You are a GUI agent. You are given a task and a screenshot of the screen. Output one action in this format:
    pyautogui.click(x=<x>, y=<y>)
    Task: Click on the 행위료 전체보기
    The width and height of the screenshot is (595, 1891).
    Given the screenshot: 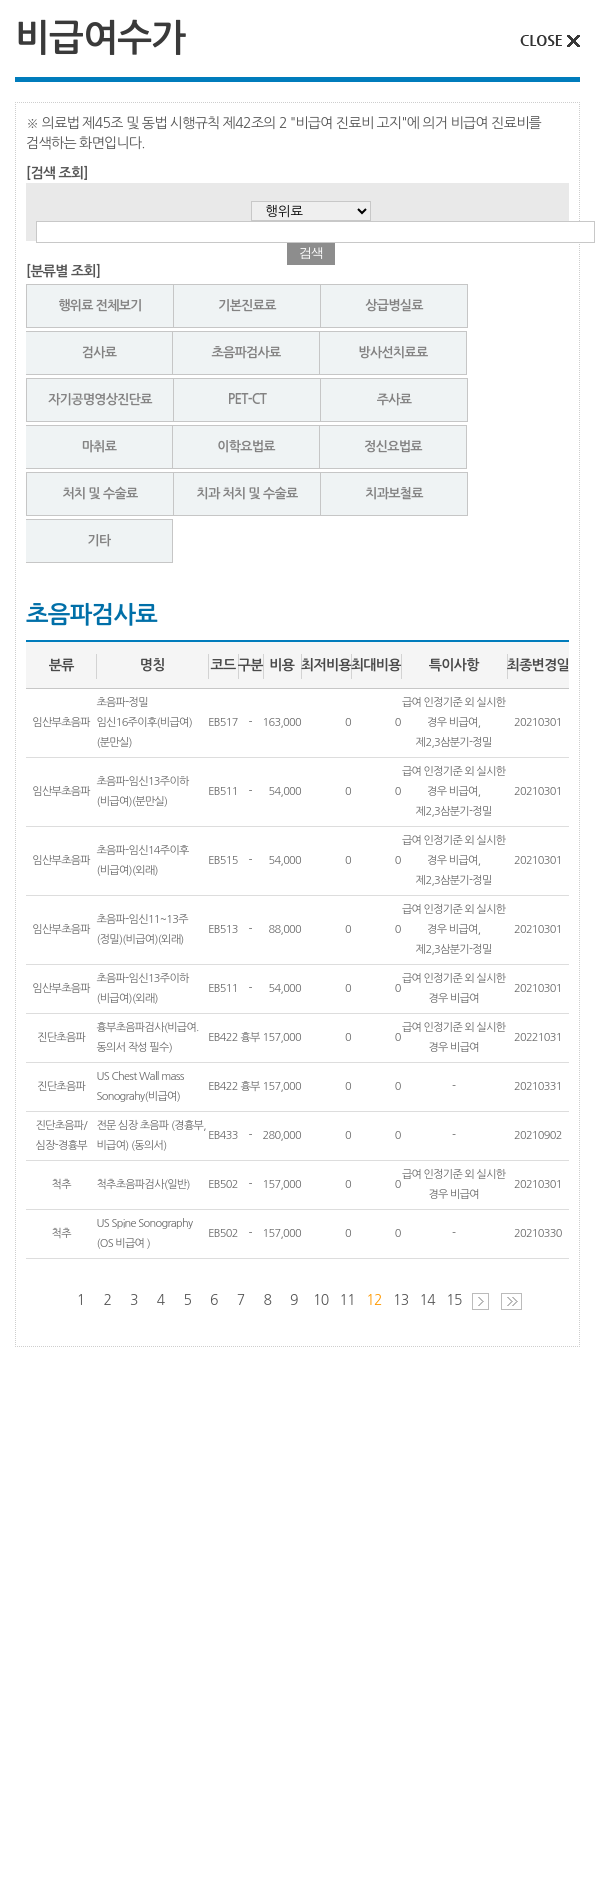 What is the action you would take?
    pyautogui.click(x=100, y=305)
    